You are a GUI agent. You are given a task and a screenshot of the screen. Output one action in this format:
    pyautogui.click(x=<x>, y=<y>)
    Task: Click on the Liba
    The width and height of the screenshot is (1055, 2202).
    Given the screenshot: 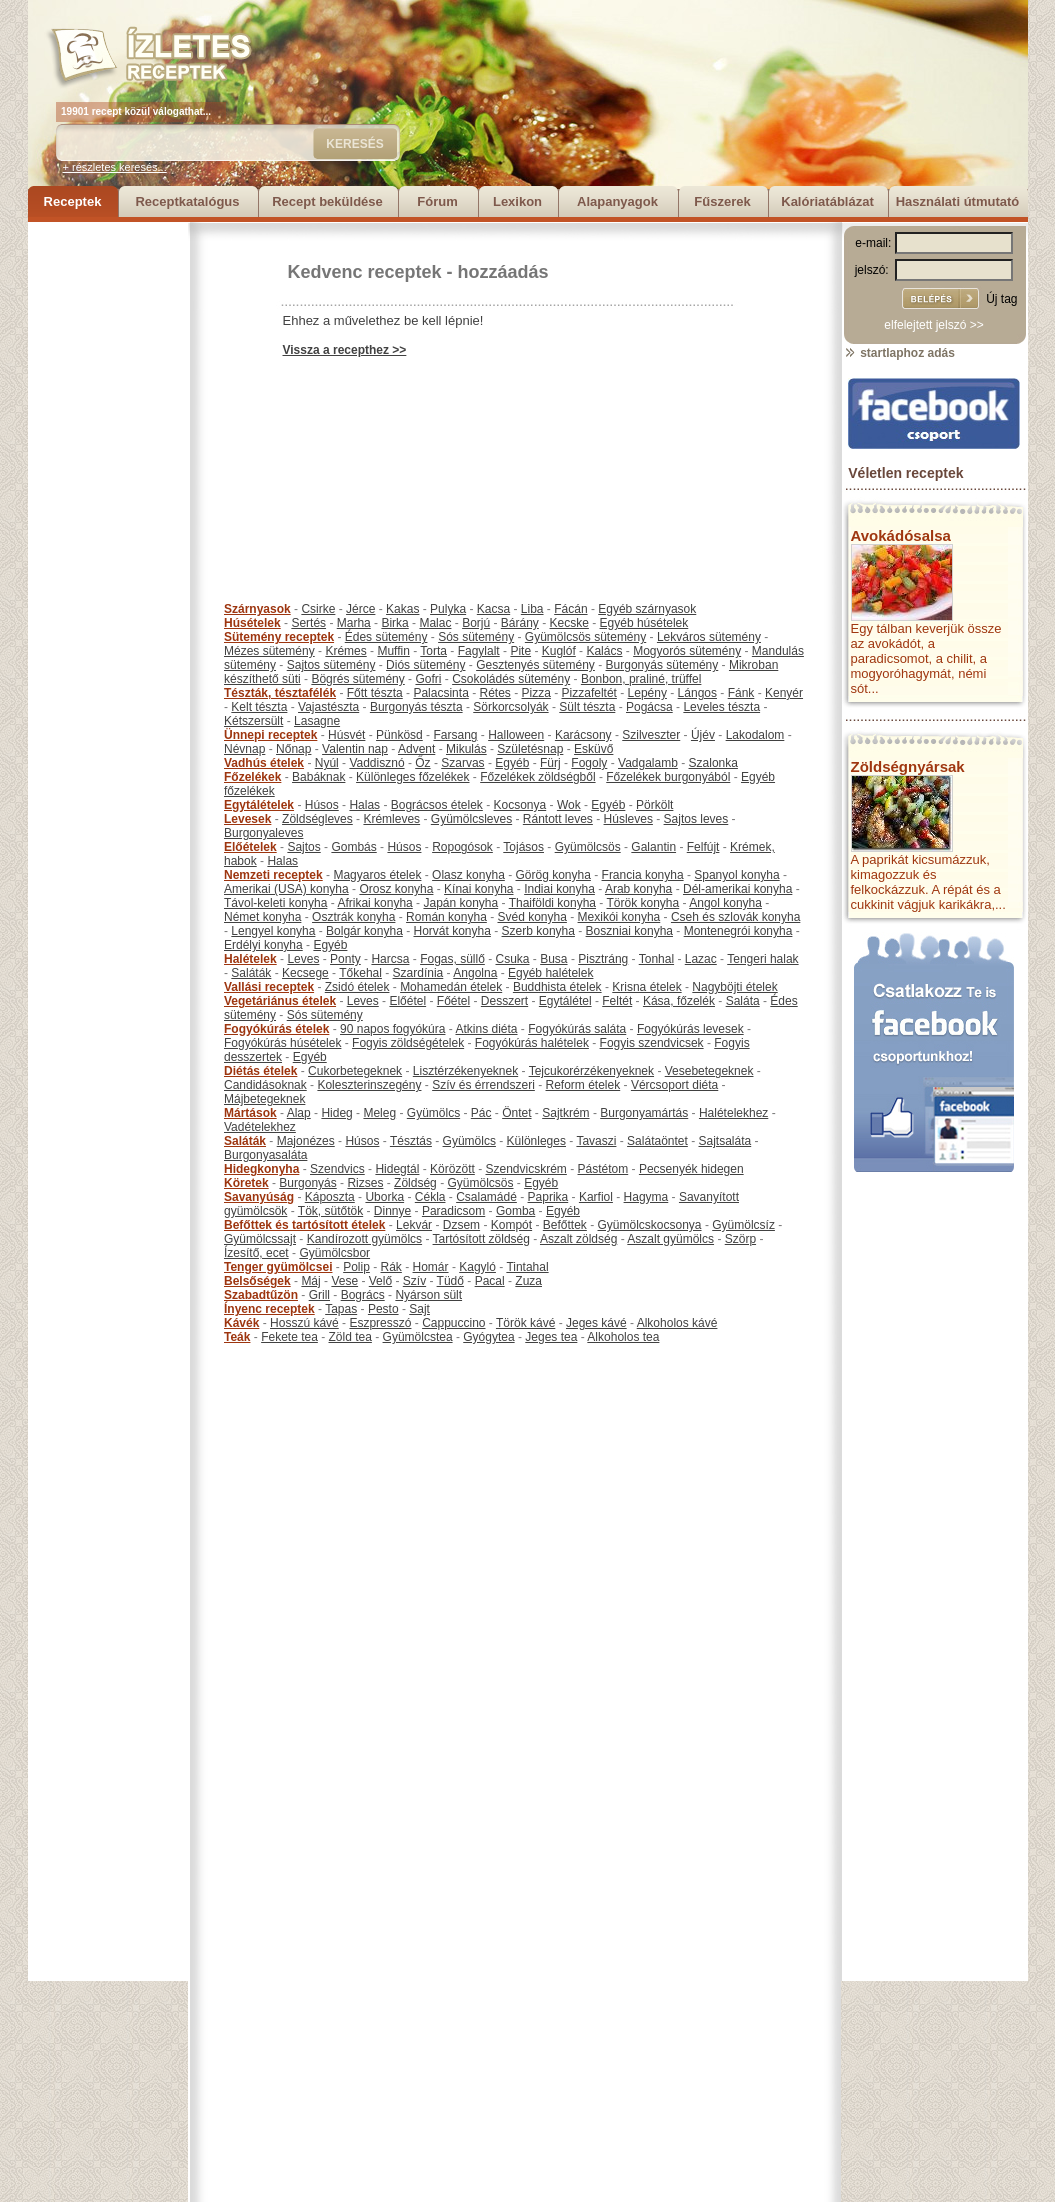 What is the action you would take?
    pyautogui.click(x=532, y=609)
    